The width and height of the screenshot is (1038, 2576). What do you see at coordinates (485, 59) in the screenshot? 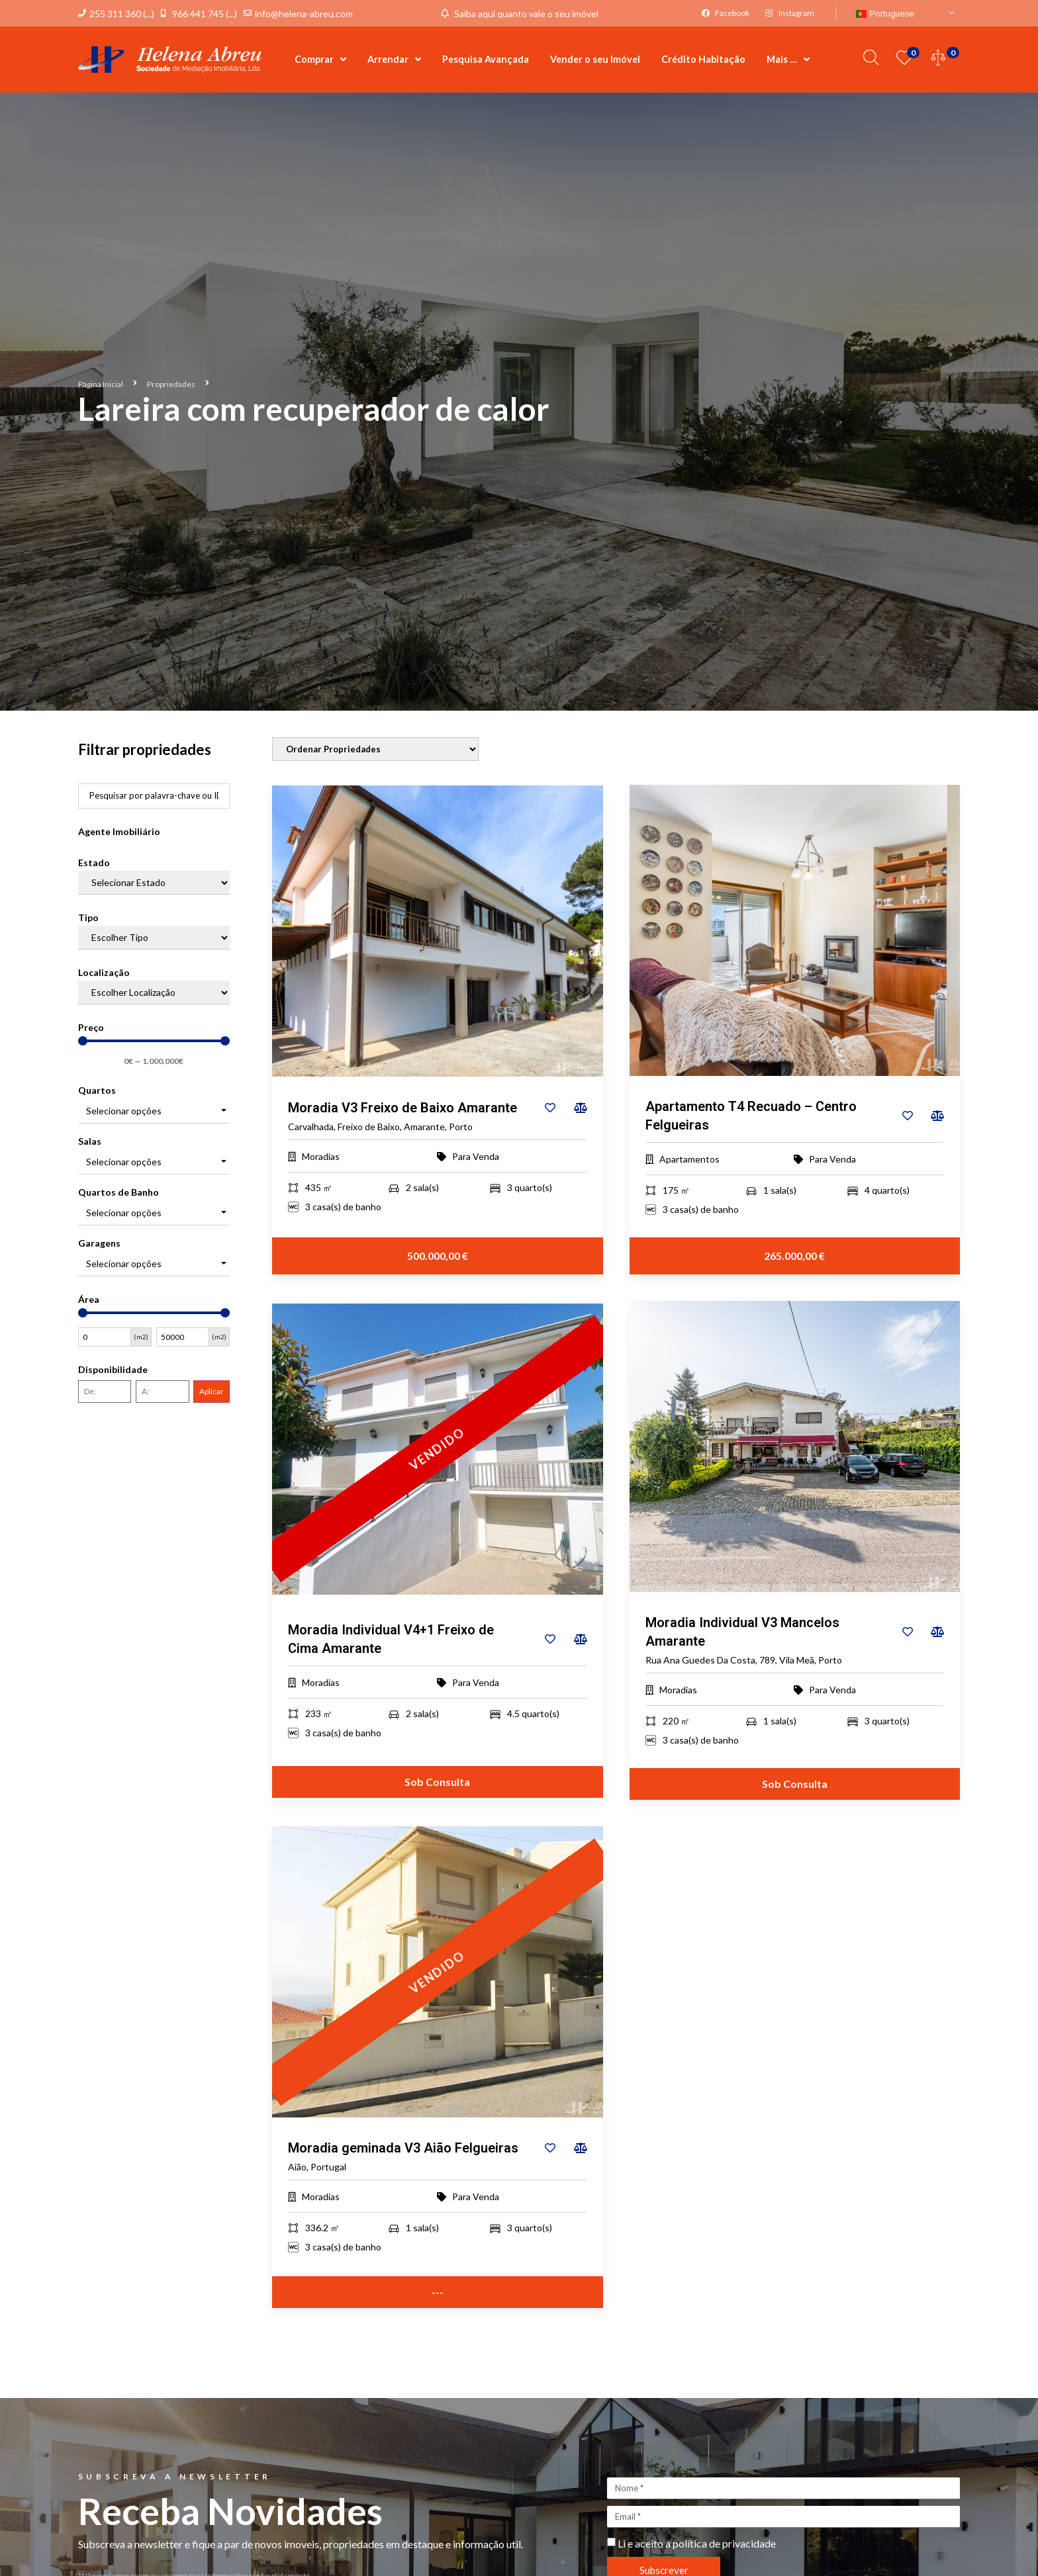
I see `Pesquisa Avançada` at bounding box center [485, 59].